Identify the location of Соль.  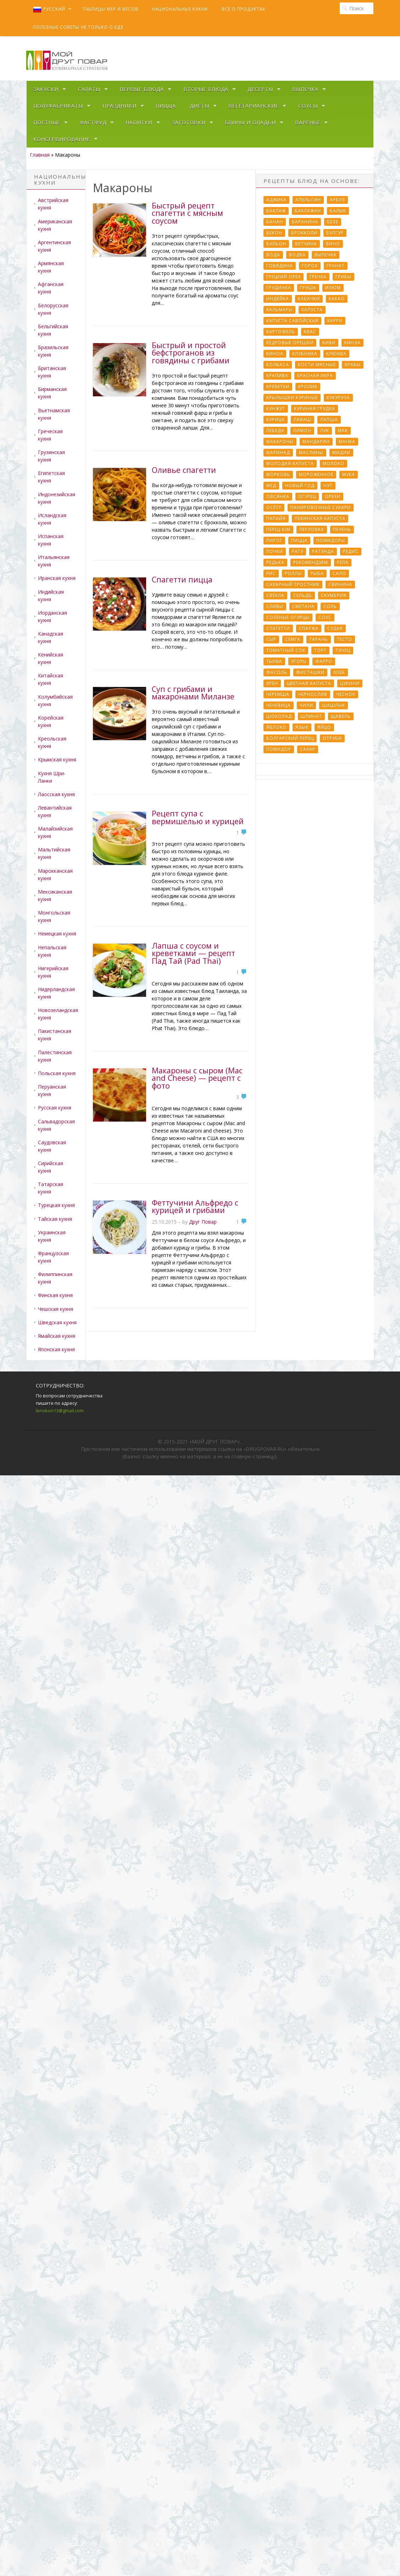
(330, 606).